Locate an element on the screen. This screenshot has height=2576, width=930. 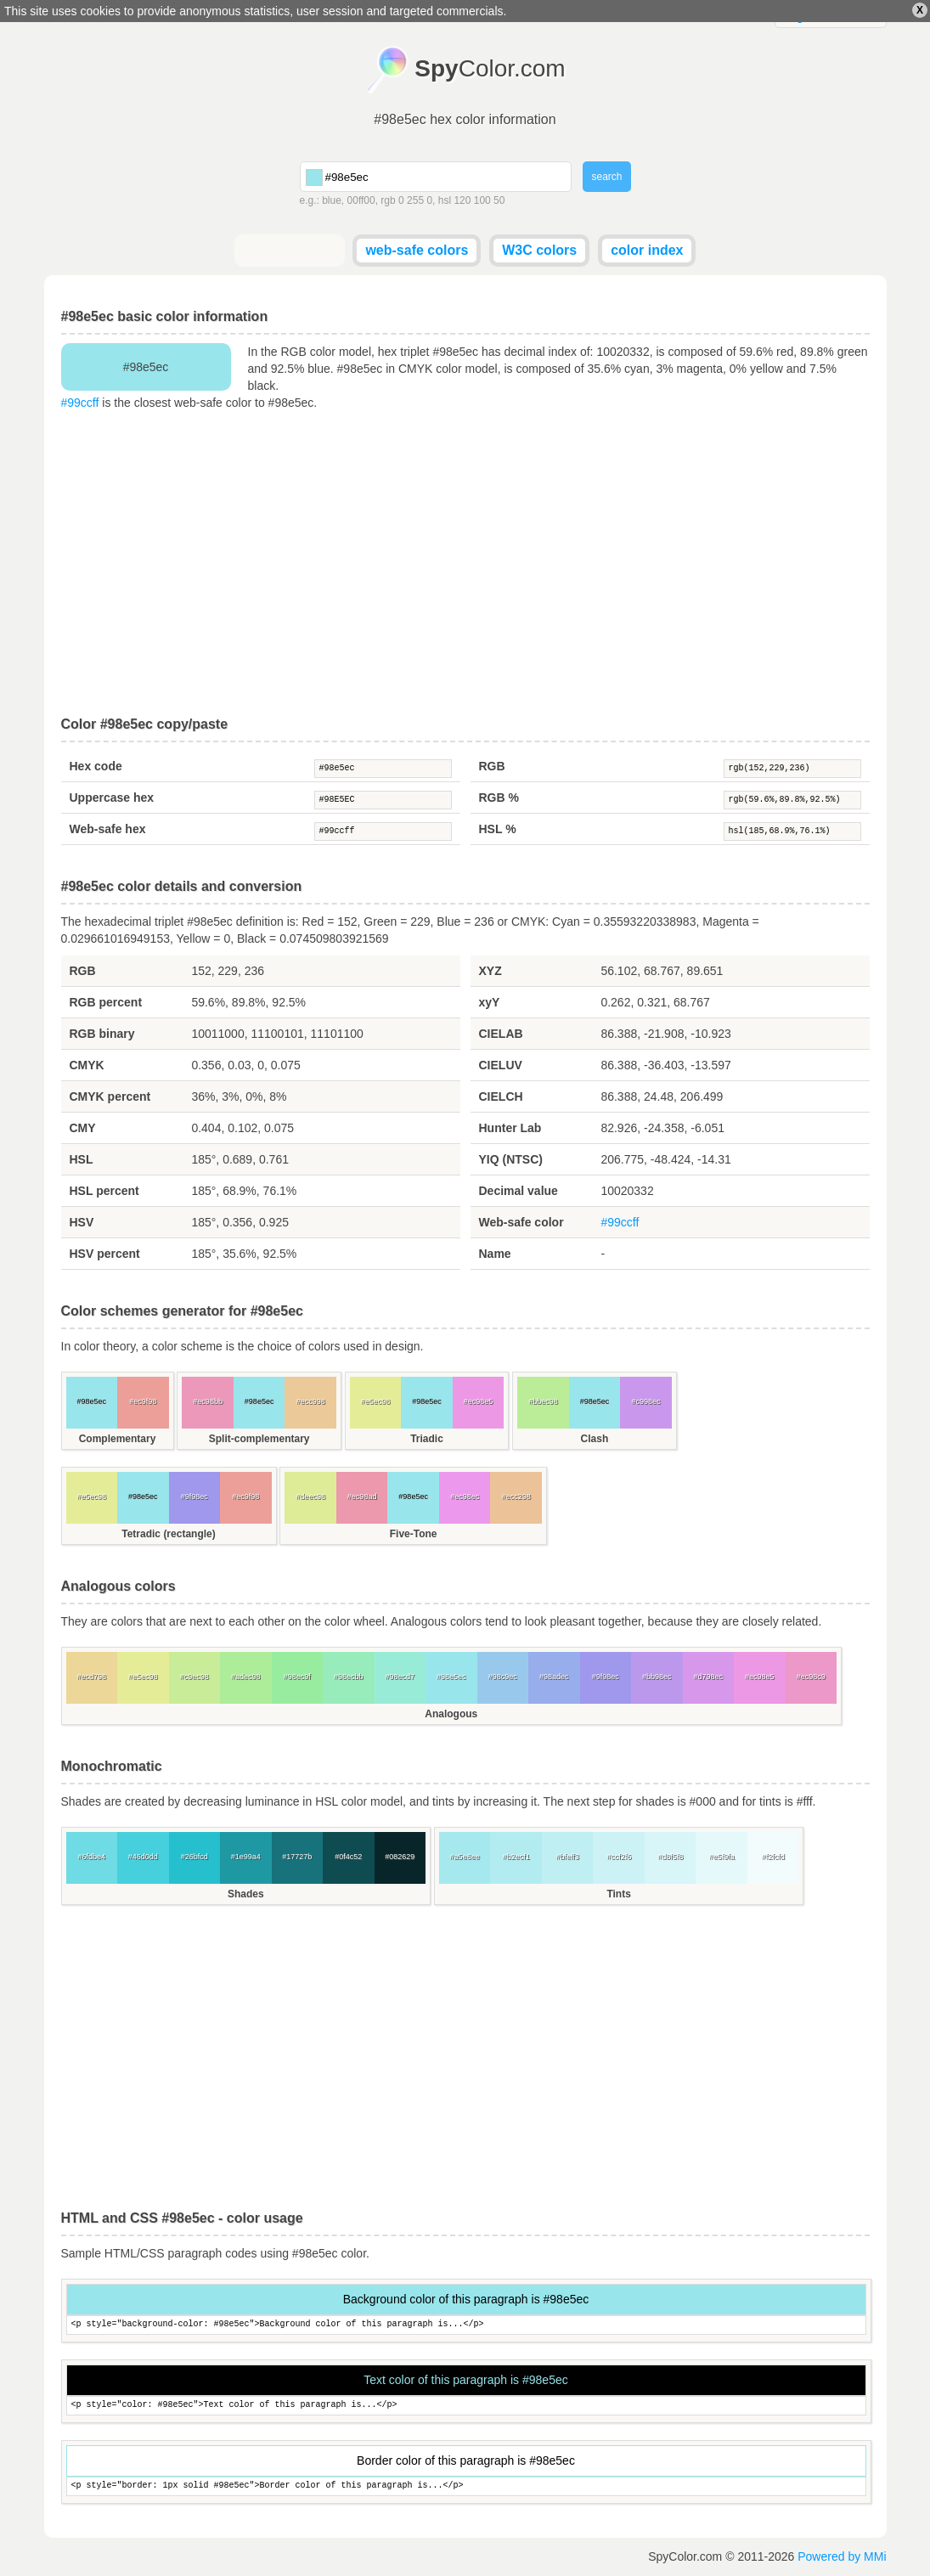
#c998ec is located at coordinates (645, 1401).